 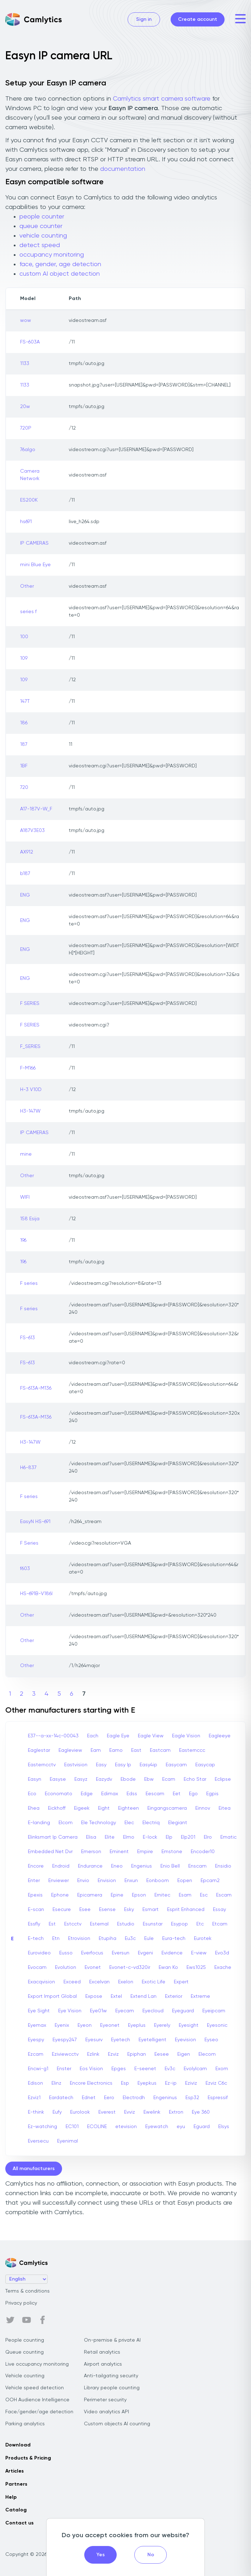 I want to click on H6-837, so click(x=28, y=1467).